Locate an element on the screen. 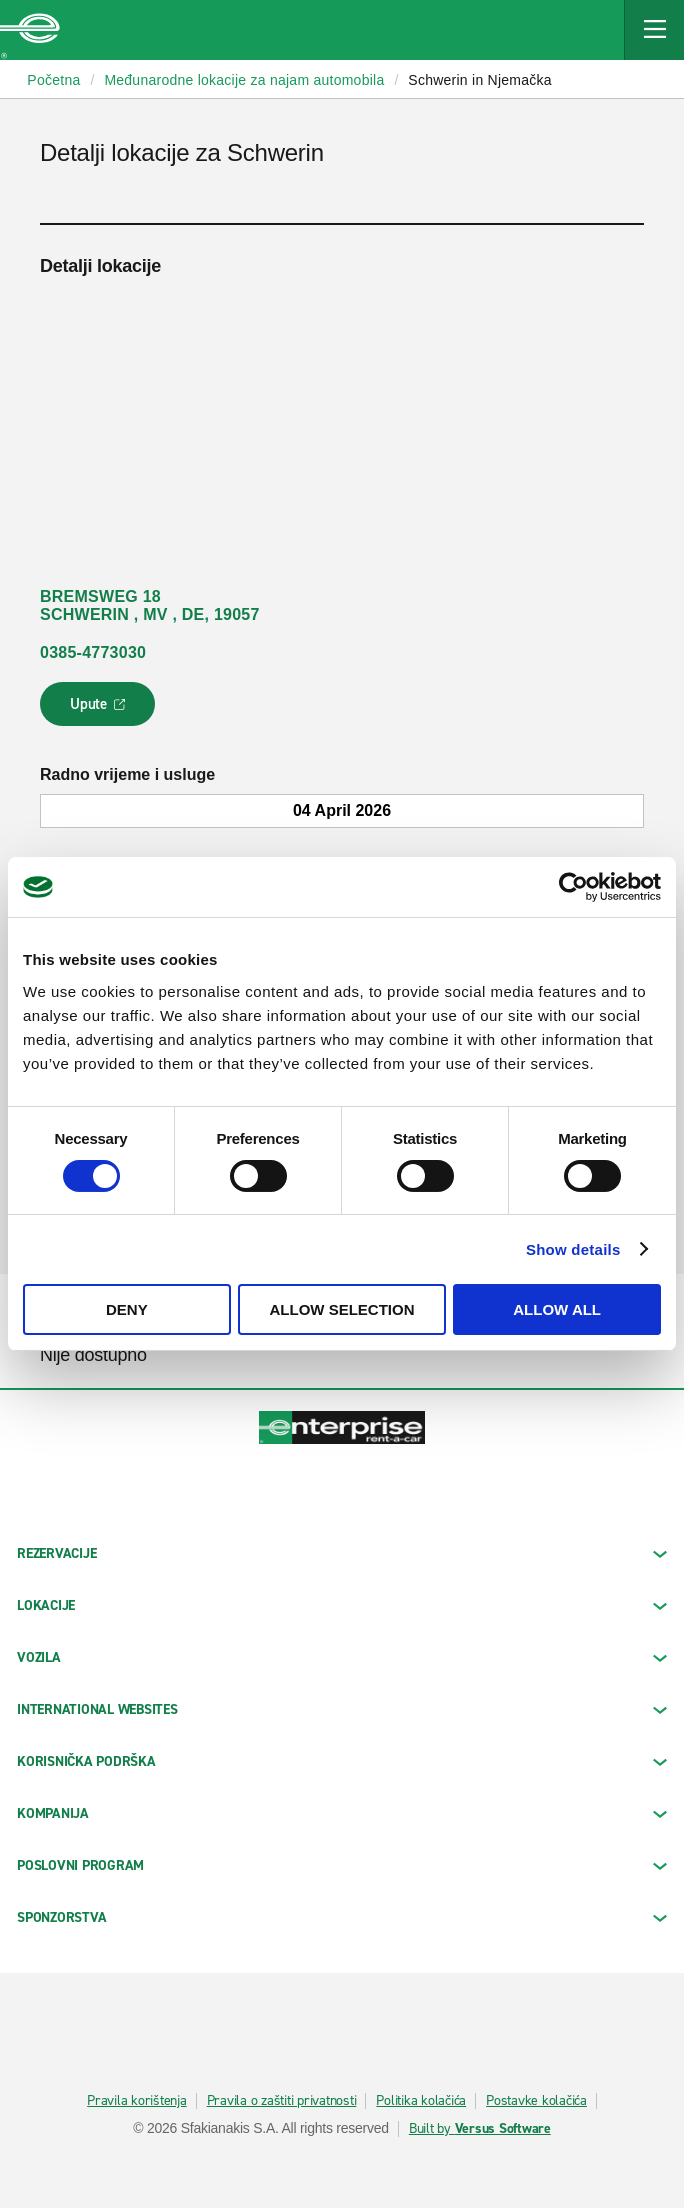  REZERVACIJE is located at coordinates (342, 1553).